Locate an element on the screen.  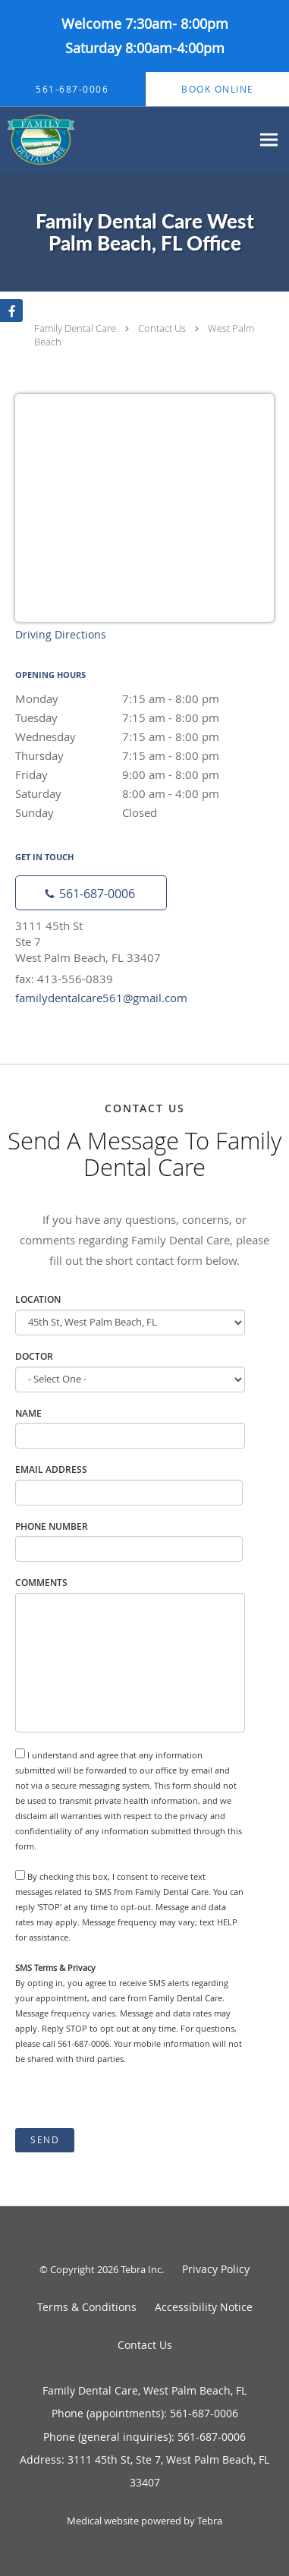
Wednesday is located at coordinates (144, 736).